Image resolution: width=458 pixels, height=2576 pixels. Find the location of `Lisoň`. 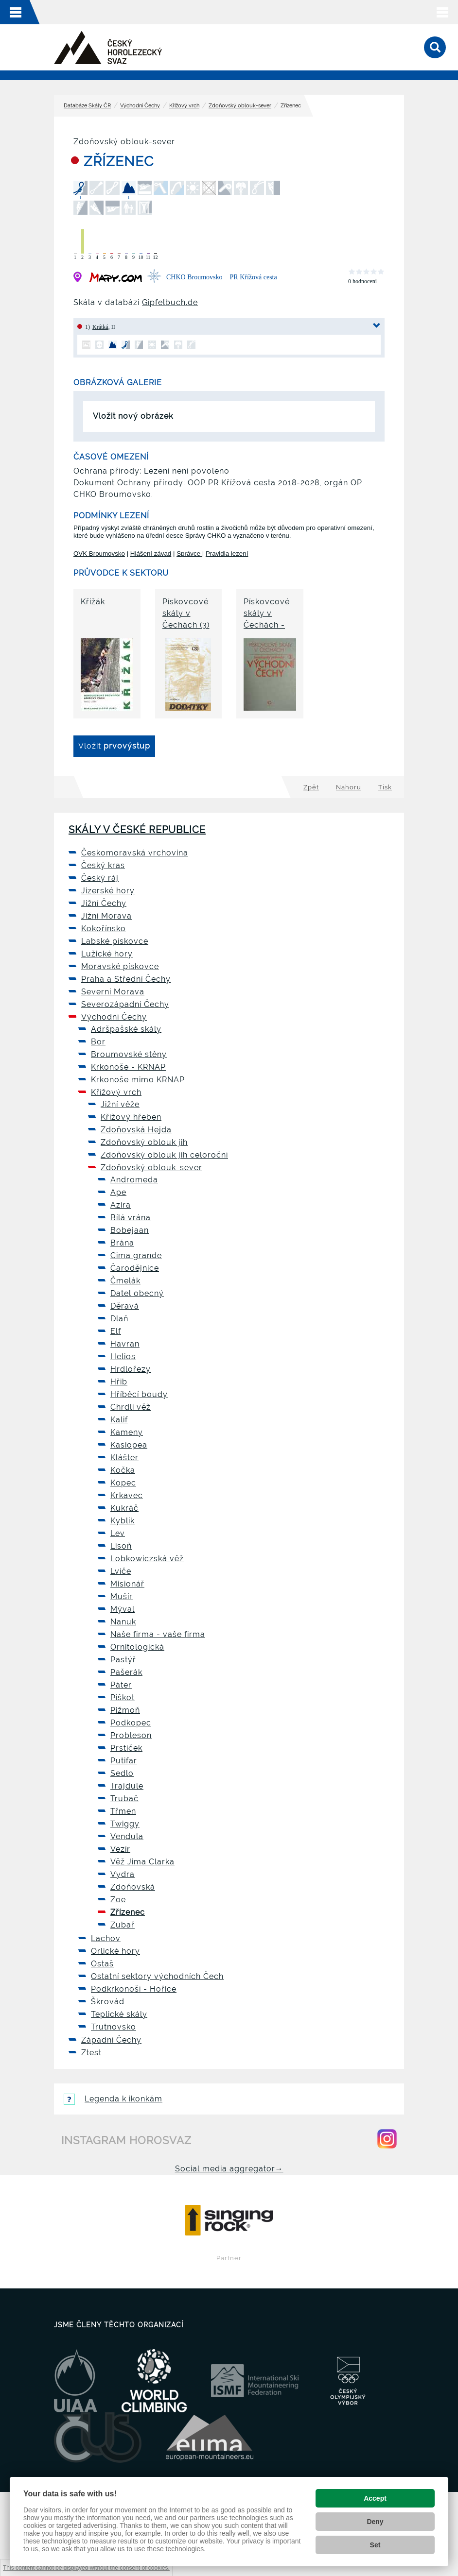

Lisoň is located at coordinates (121, 1546).